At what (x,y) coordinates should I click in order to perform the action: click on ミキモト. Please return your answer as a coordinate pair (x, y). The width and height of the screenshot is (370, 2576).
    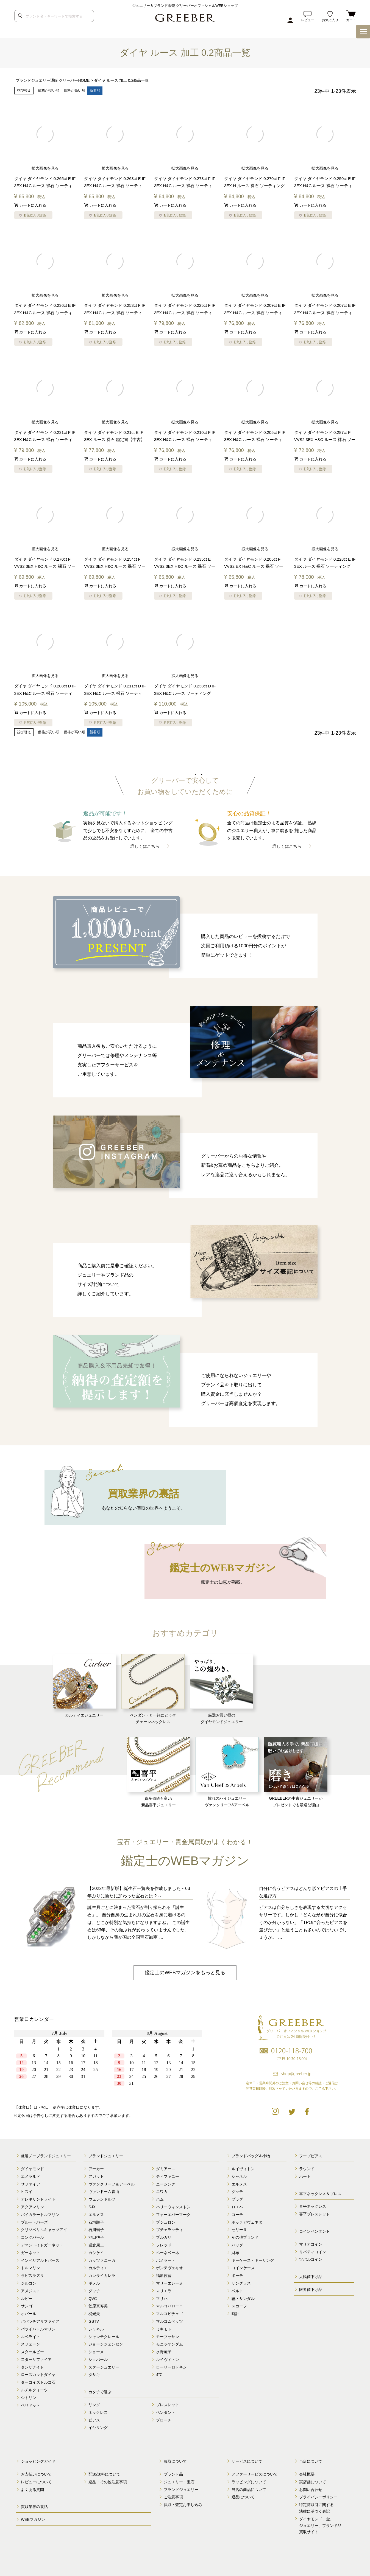
    Looking at the image, I should click on (163, 2328).